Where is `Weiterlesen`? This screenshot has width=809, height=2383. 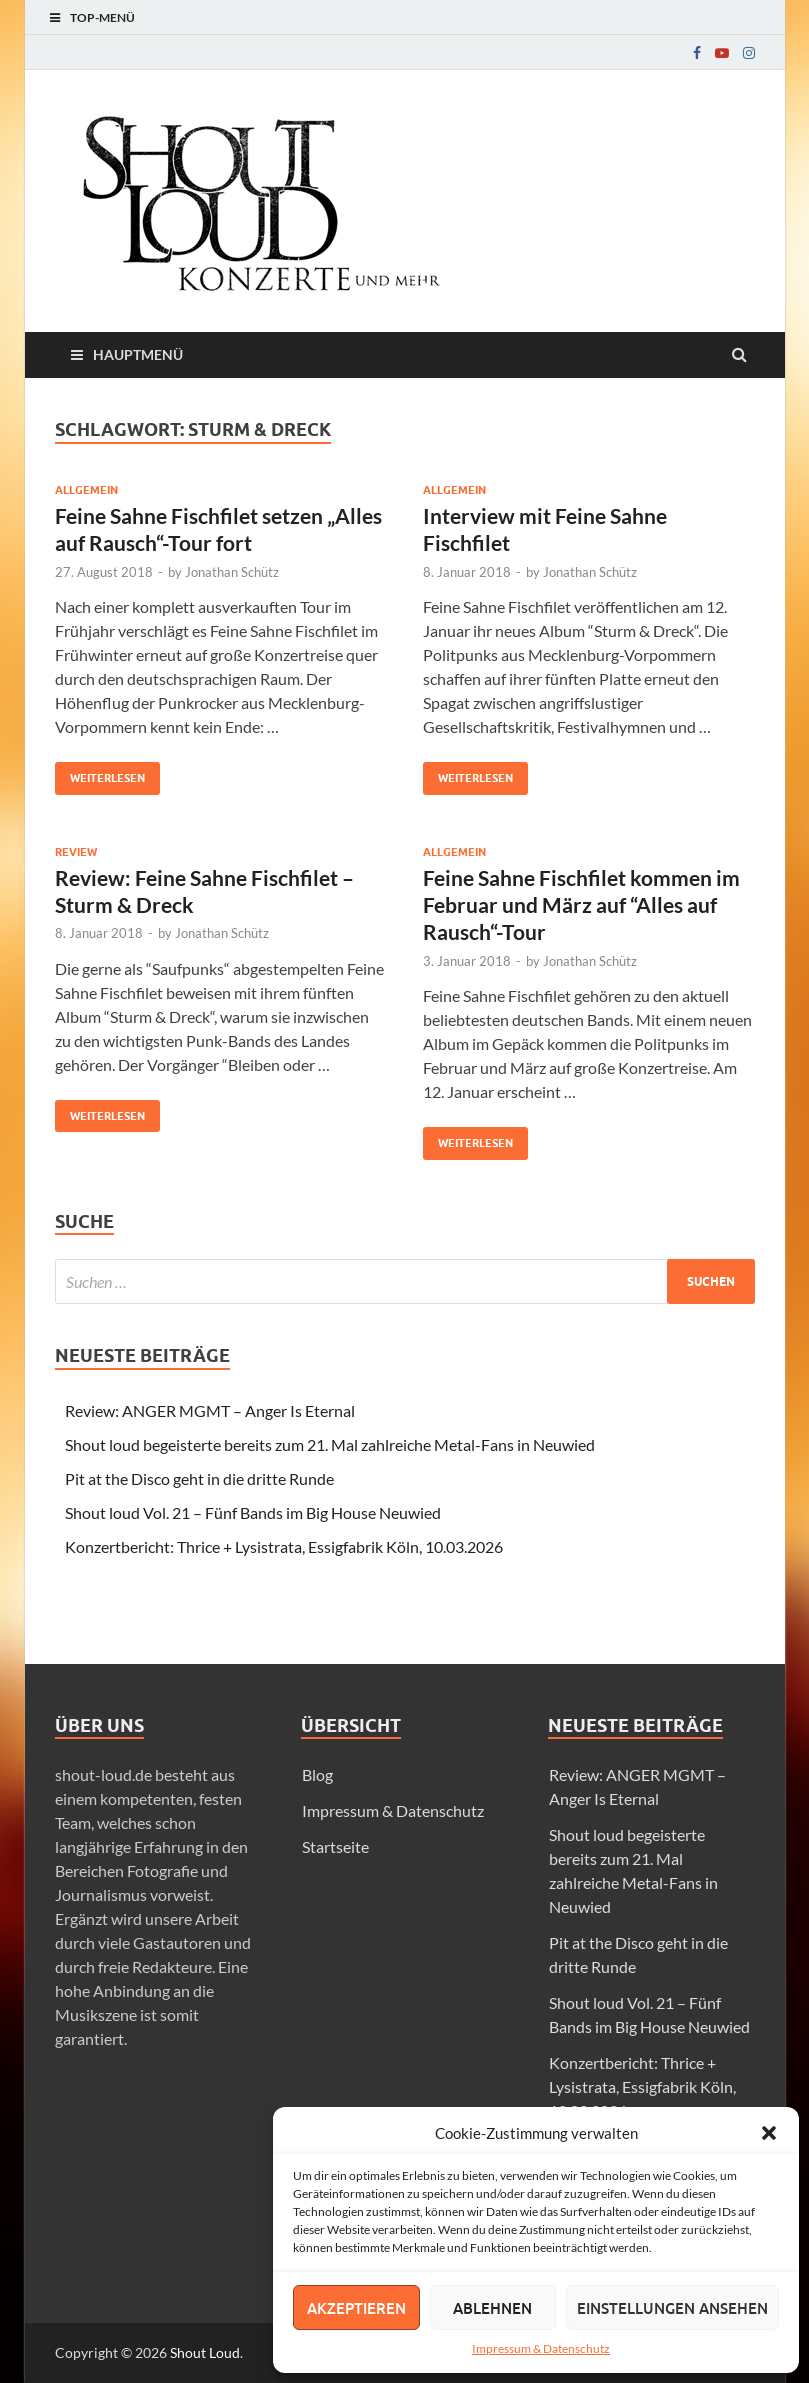
Weiterlesen is located at coordinates (100, 773).